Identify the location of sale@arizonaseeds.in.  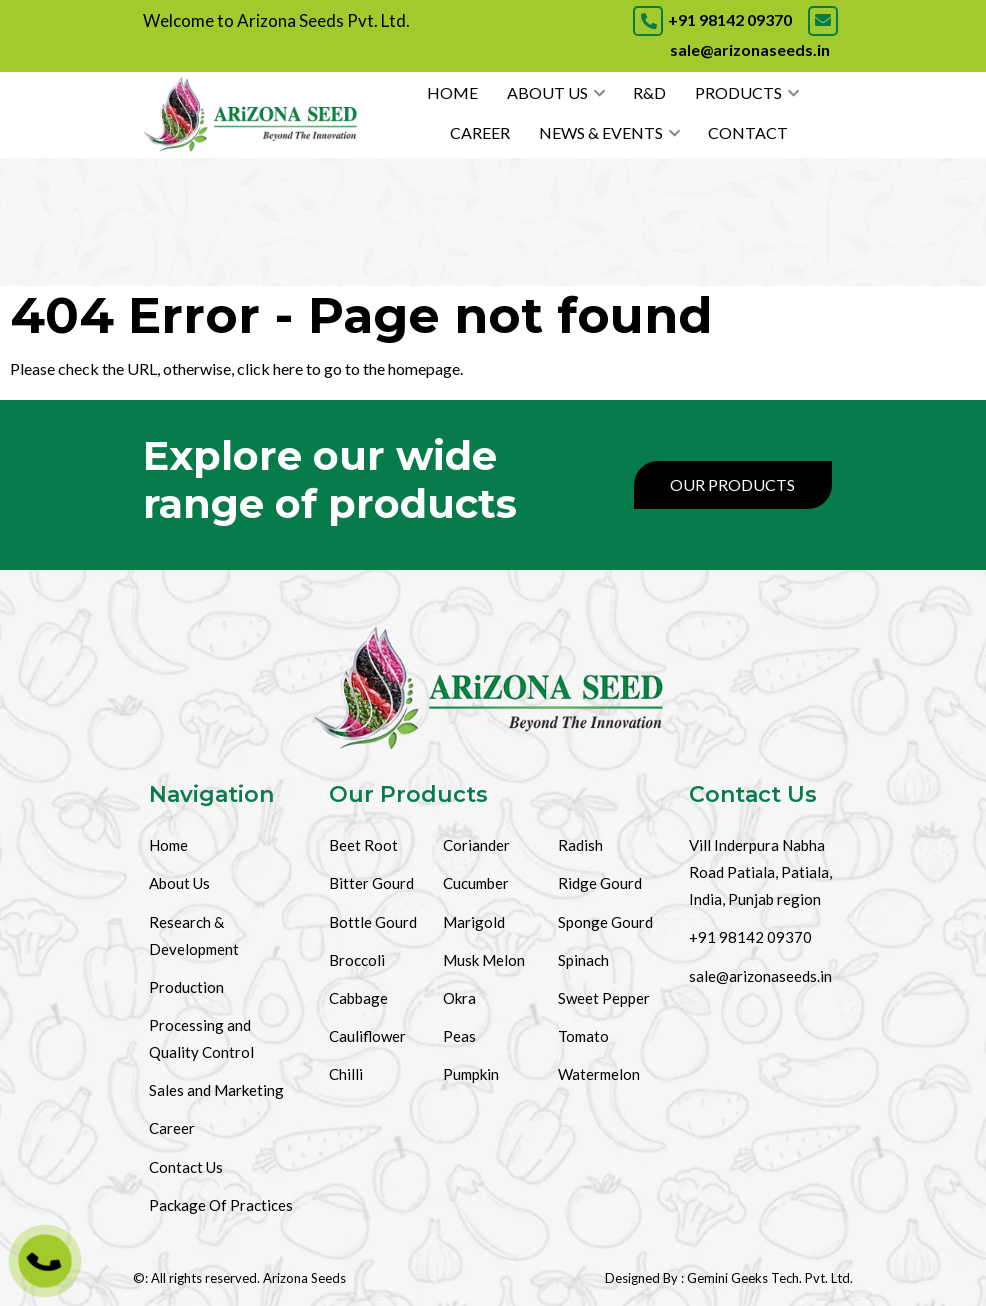
(760, 976).